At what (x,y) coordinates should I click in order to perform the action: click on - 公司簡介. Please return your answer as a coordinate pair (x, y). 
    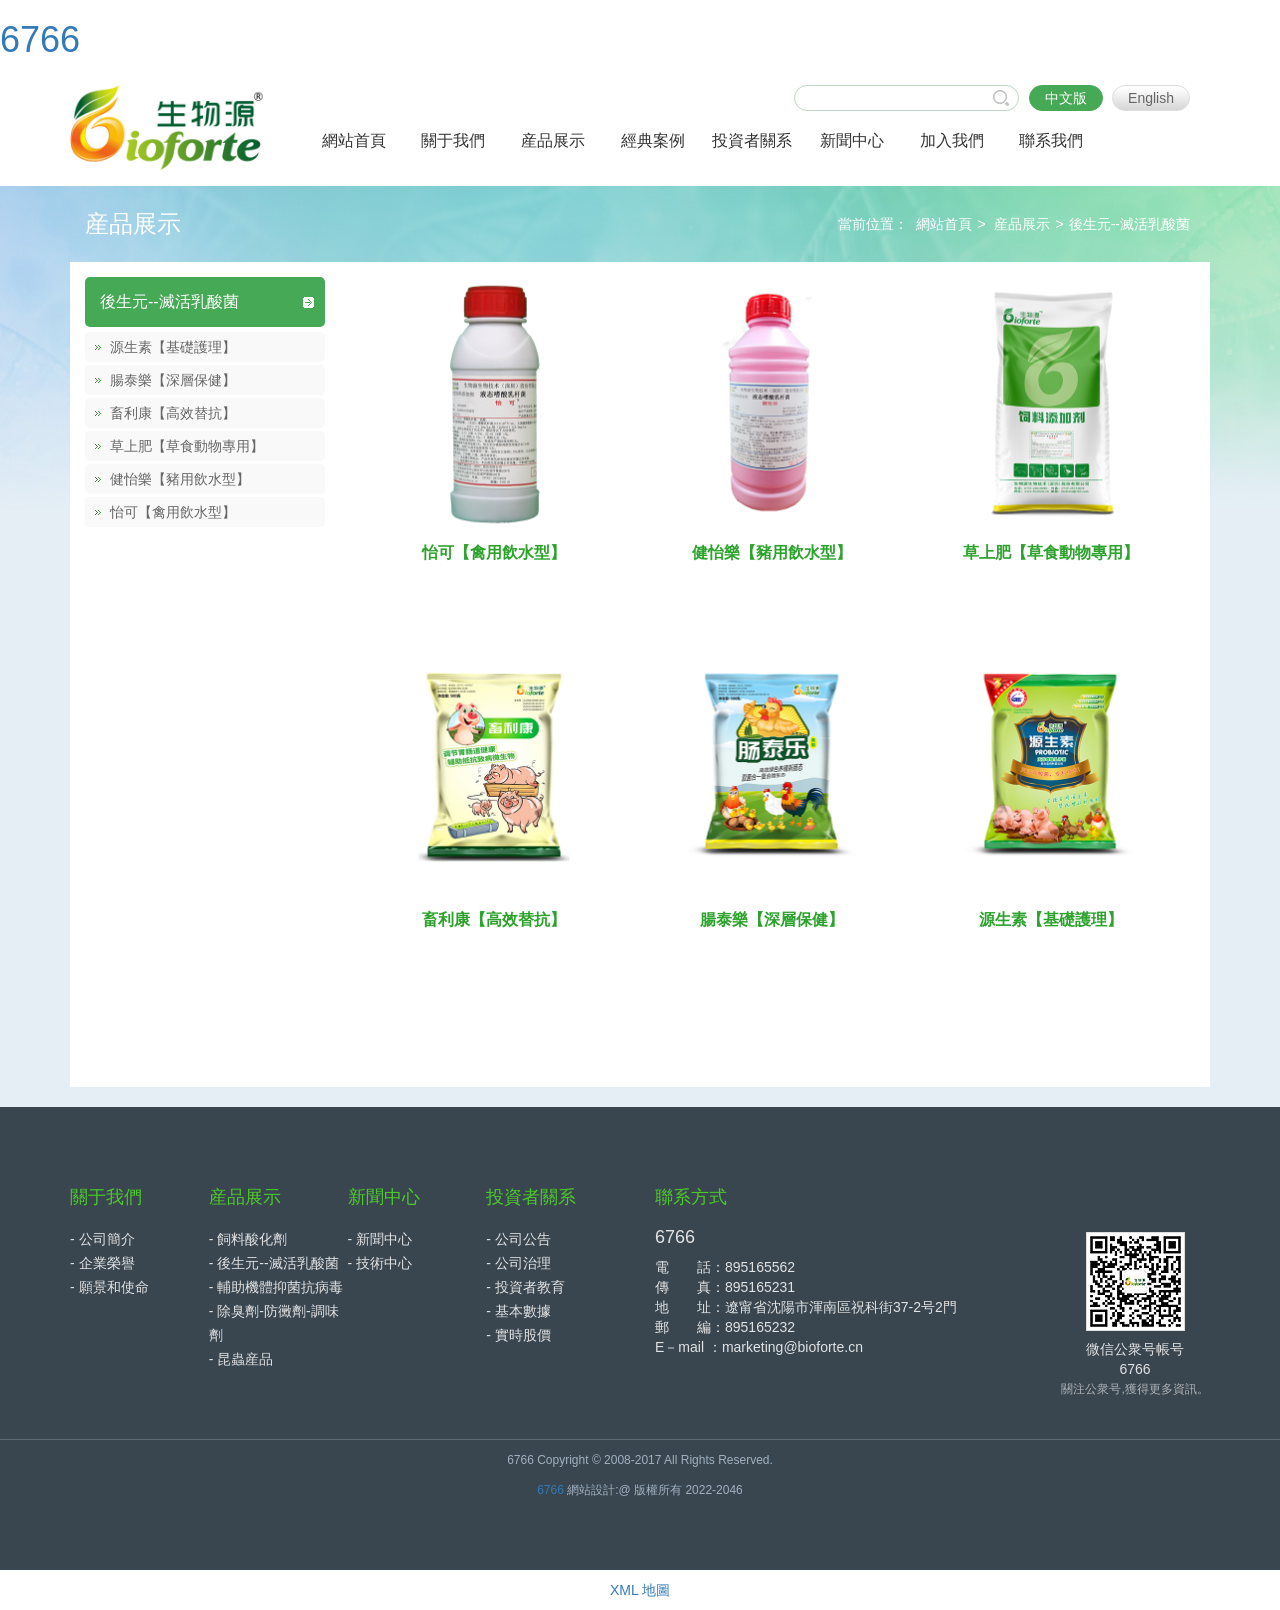
    Looking at the image, I should click on (102, 1239).